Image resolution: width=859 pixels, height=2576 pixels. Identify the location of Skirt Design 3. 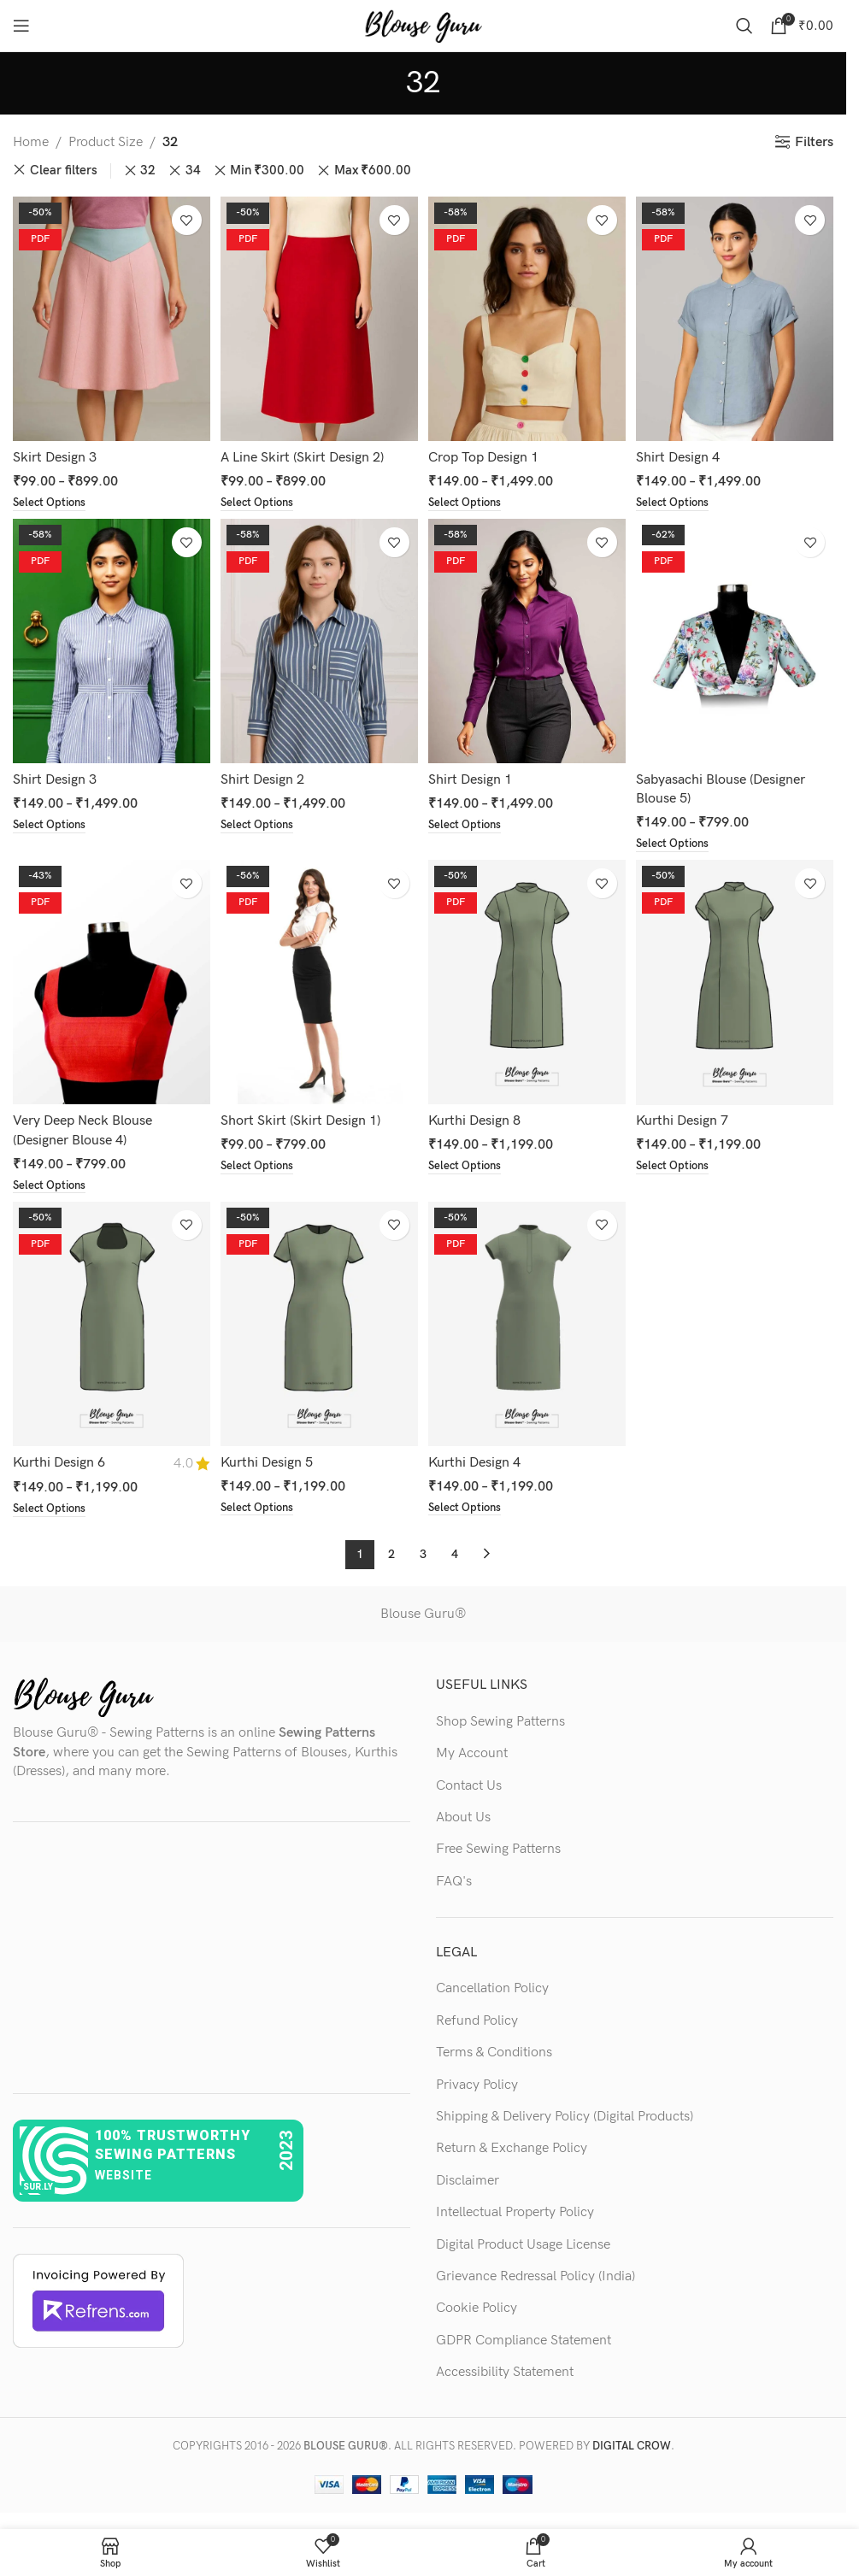
(55, 452).